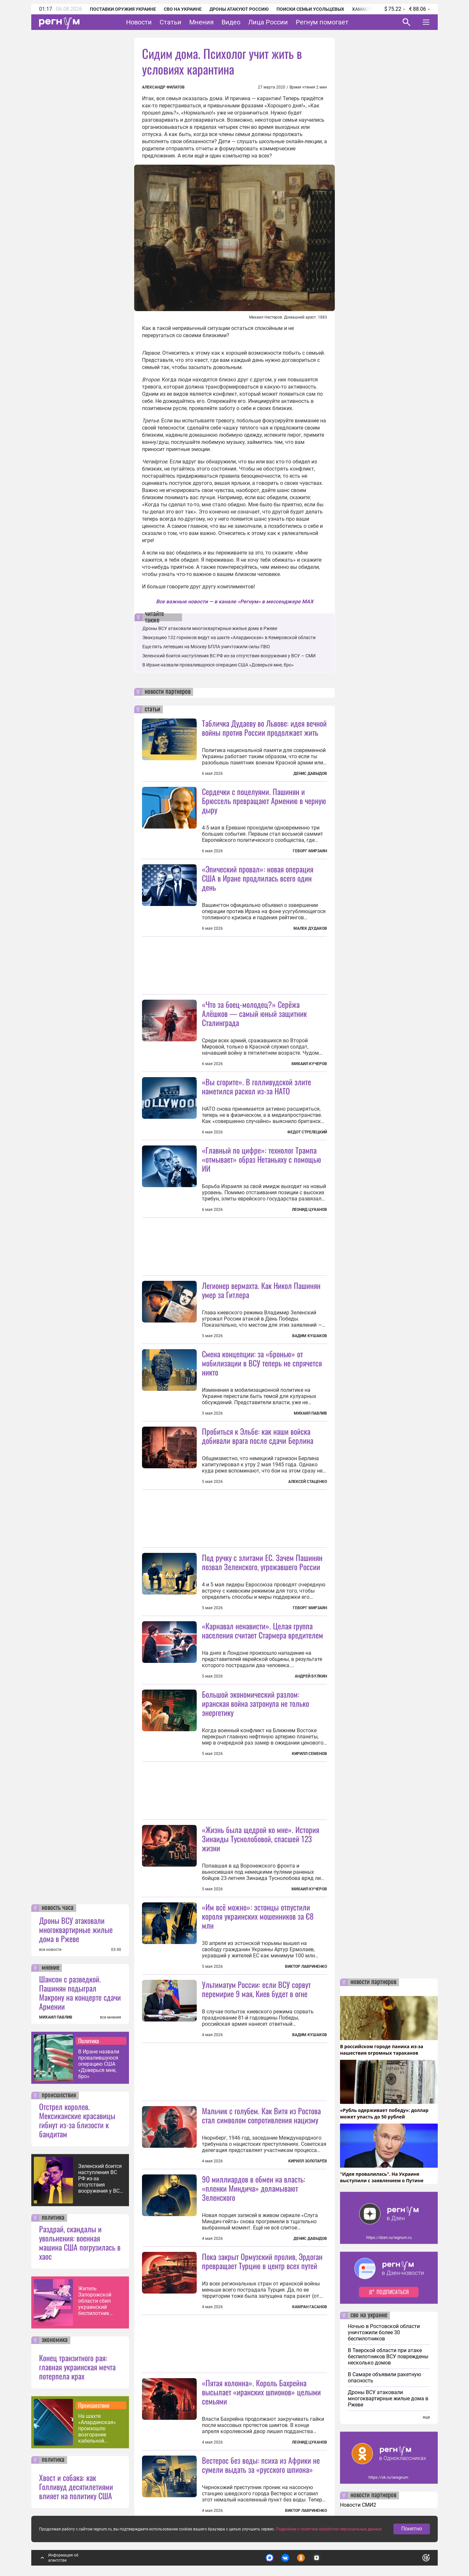  What do you see at coordinates (183, 9) in the screenshot?
I see `СВО на Украине` at bounding box center [183, 9].